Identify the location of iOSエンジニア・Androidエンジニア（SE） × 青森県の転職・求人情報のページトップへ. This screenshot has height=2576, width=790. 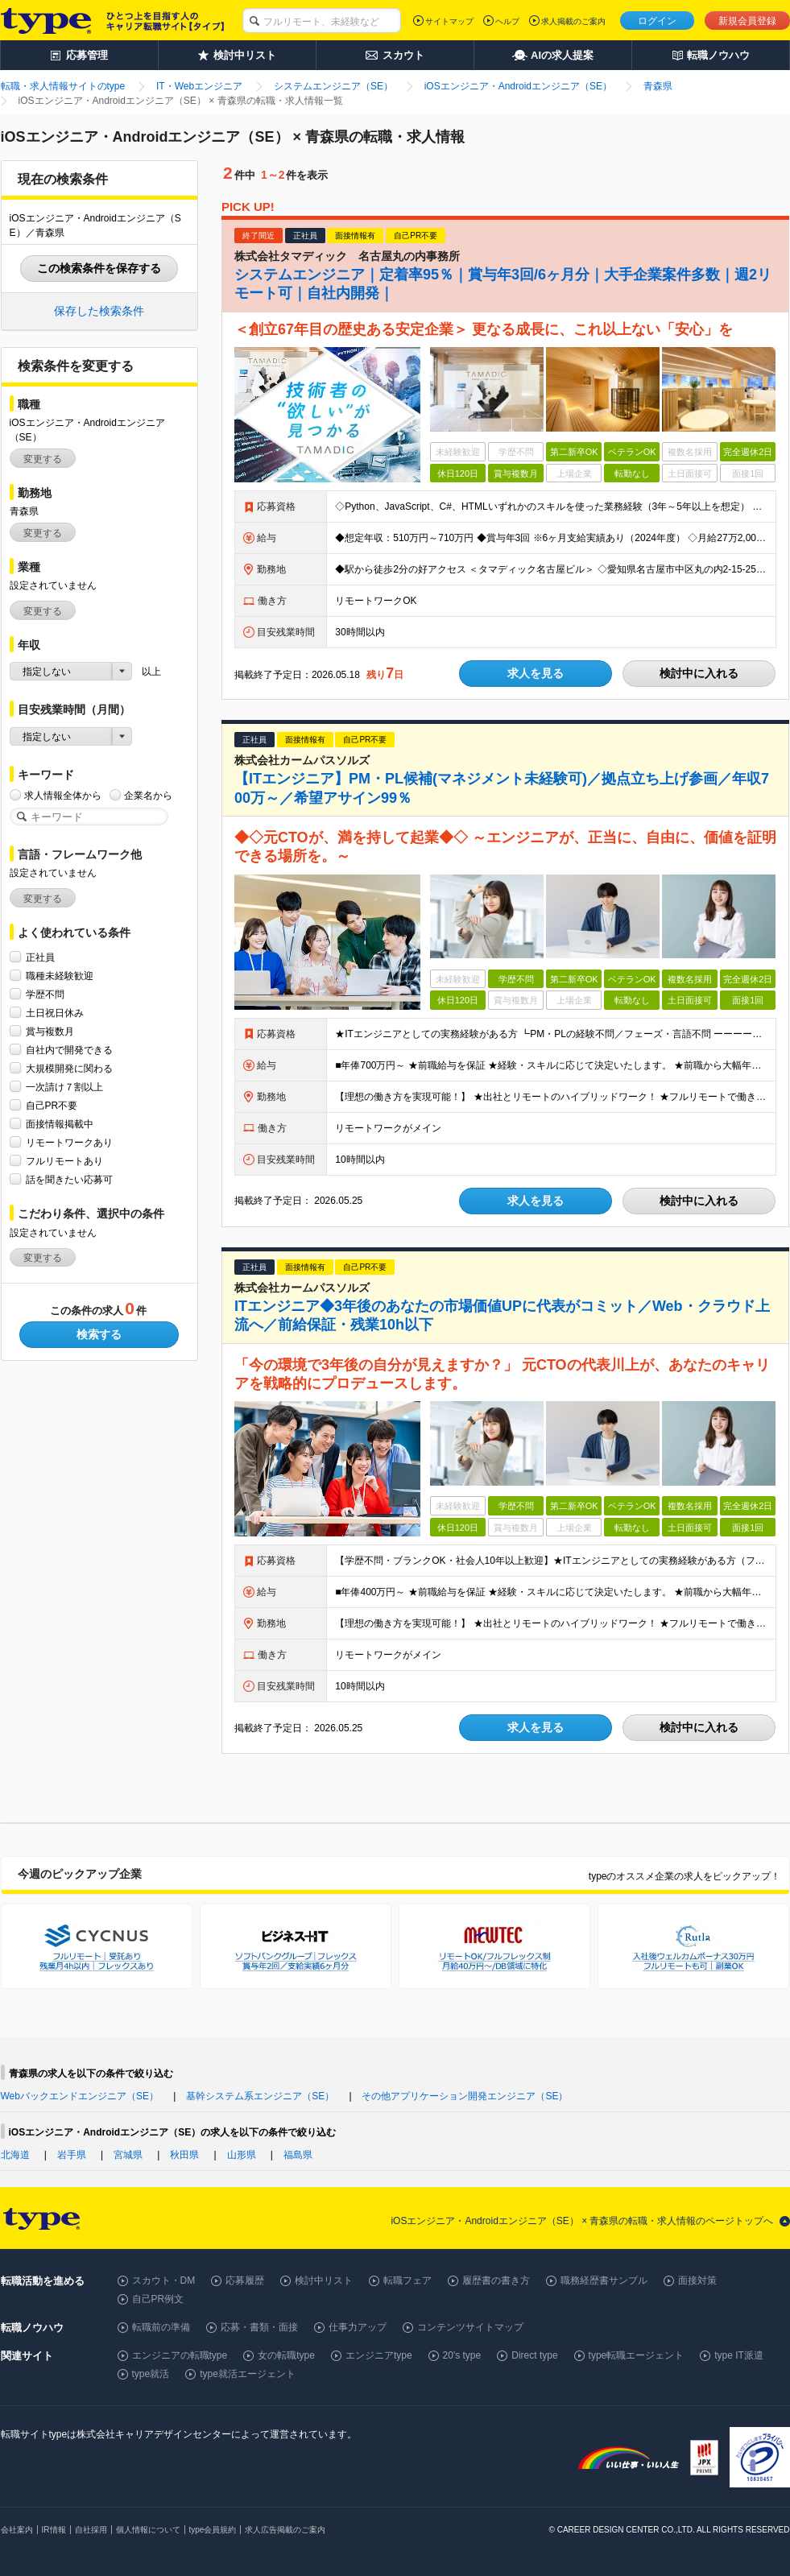
(582, 2221).